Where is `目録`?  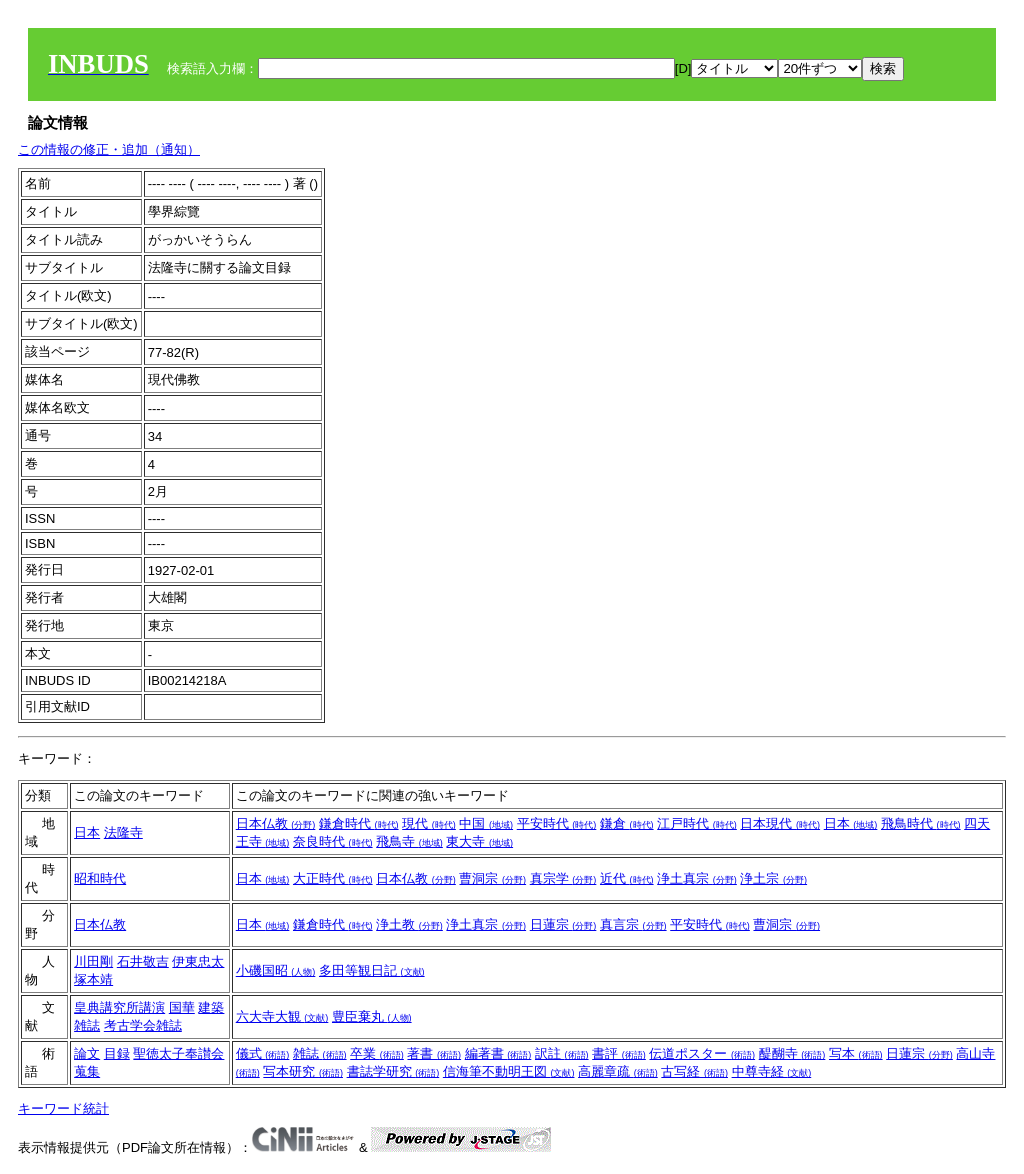
目録 is located at coordinates (117, 1053).